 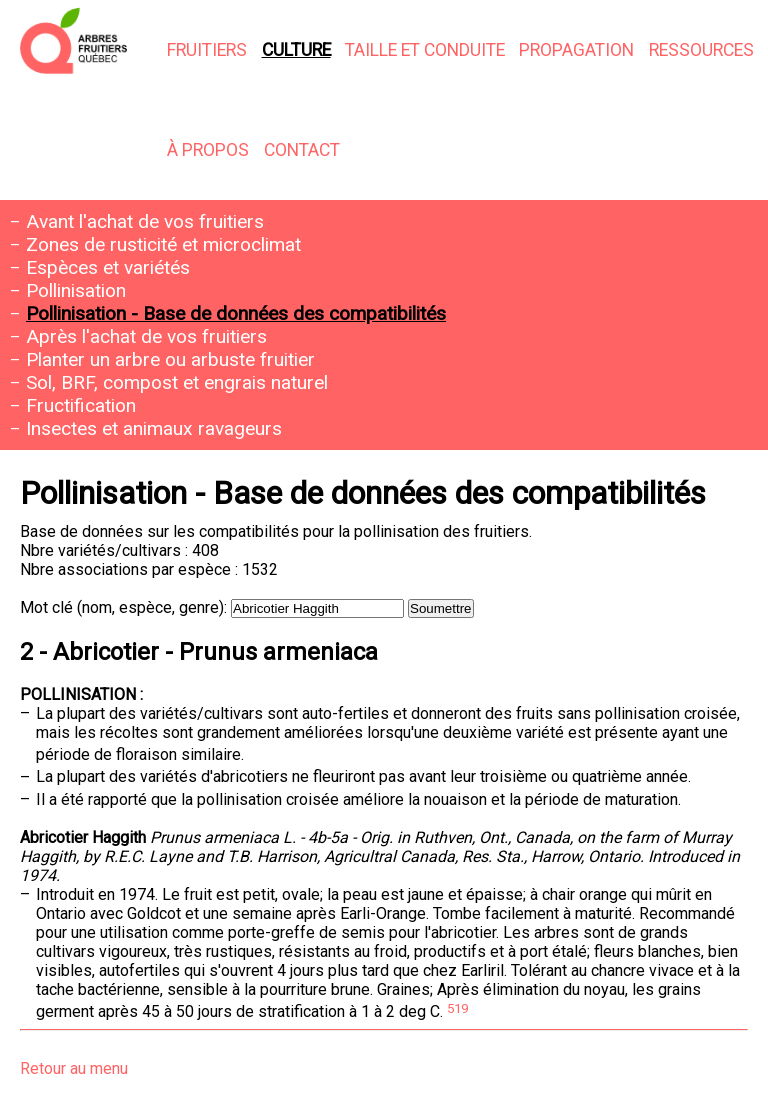 What do you see at coordinates (146, 336) in the screenshot?
I see `Après l'achat de vos fruitiers` at bounding box center [146, 336].